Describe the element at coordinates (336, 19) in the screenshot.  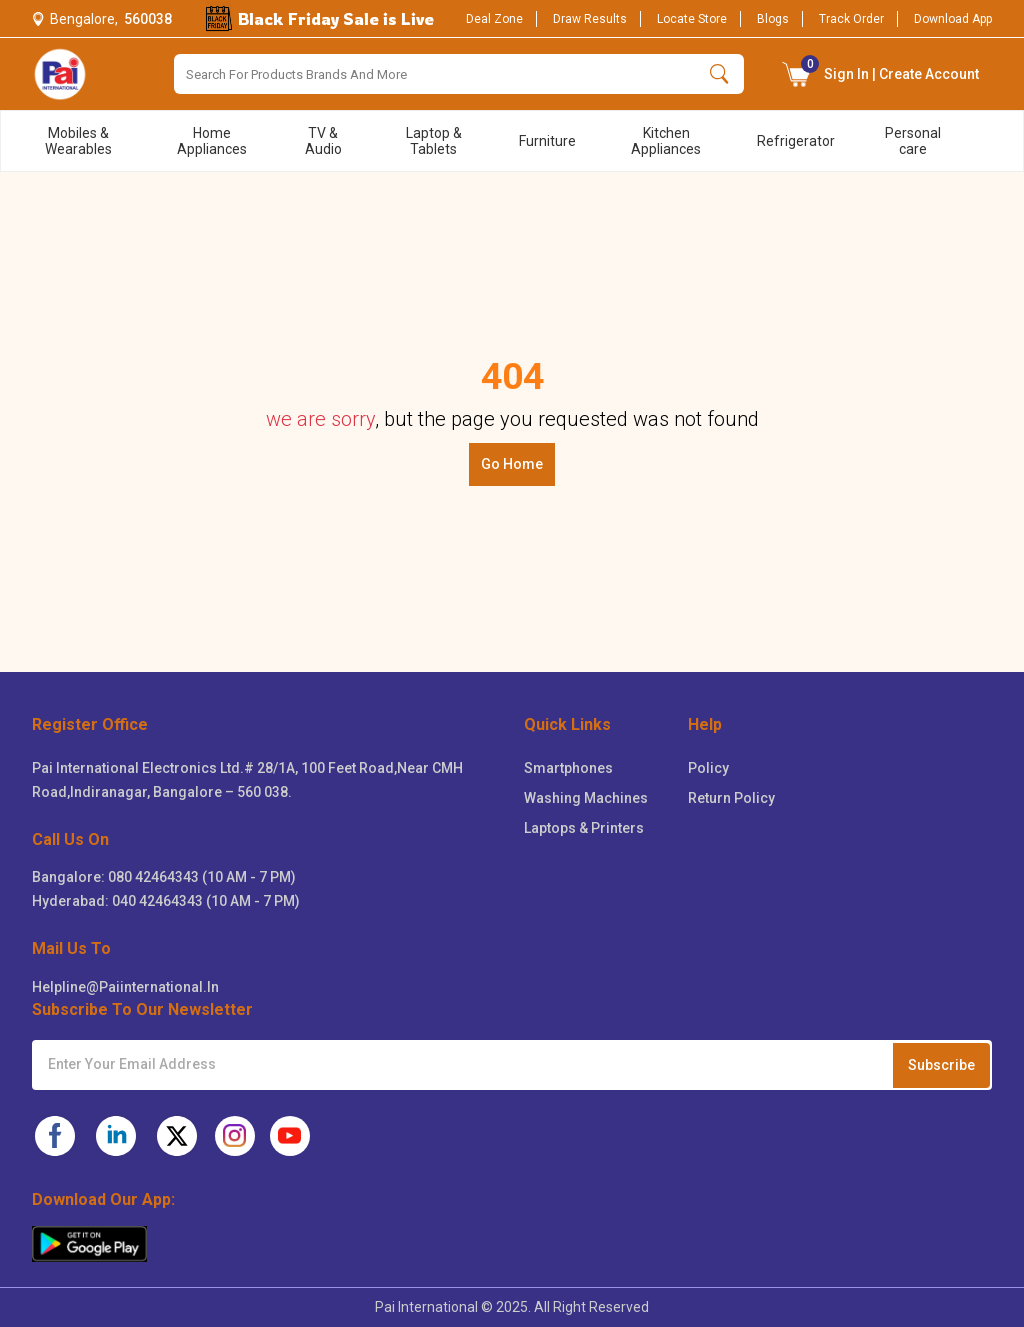
I see `Black Friday Sale is Live` at that location.